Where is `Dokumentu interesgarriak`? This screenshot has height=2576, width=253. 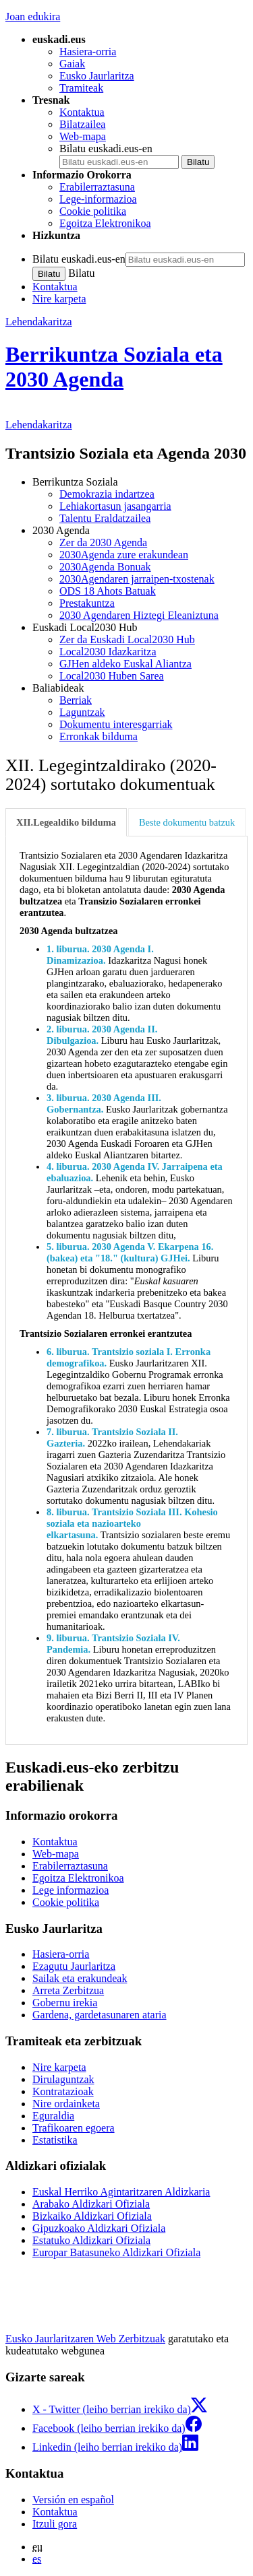
Dokumentu interesgarriak is located at coordinates (116, 724).